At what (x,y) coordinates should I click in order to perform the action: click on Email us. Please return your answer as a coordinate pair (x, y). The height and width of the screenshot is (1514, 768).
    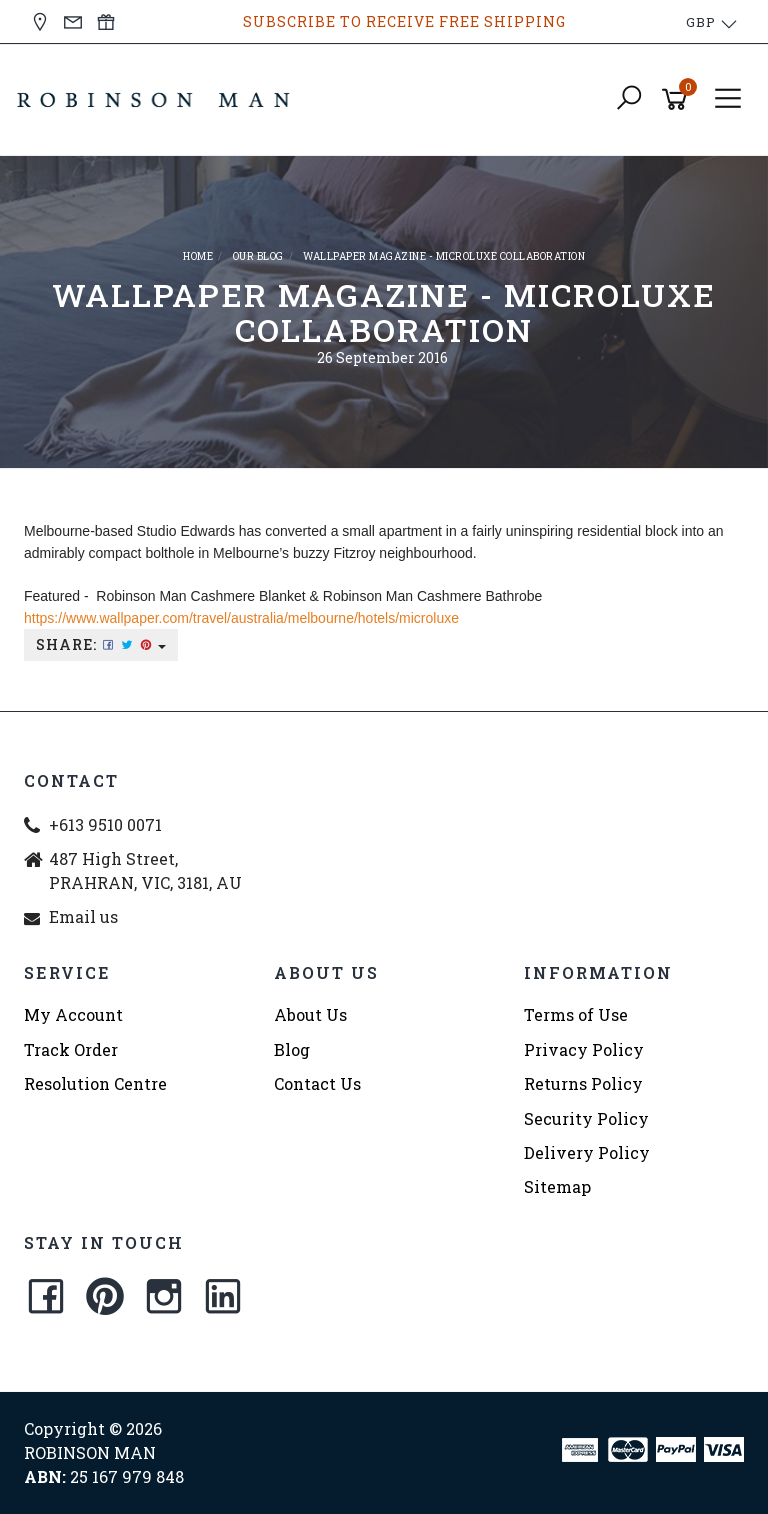
    Looking at the image, I should click on (83, 916).